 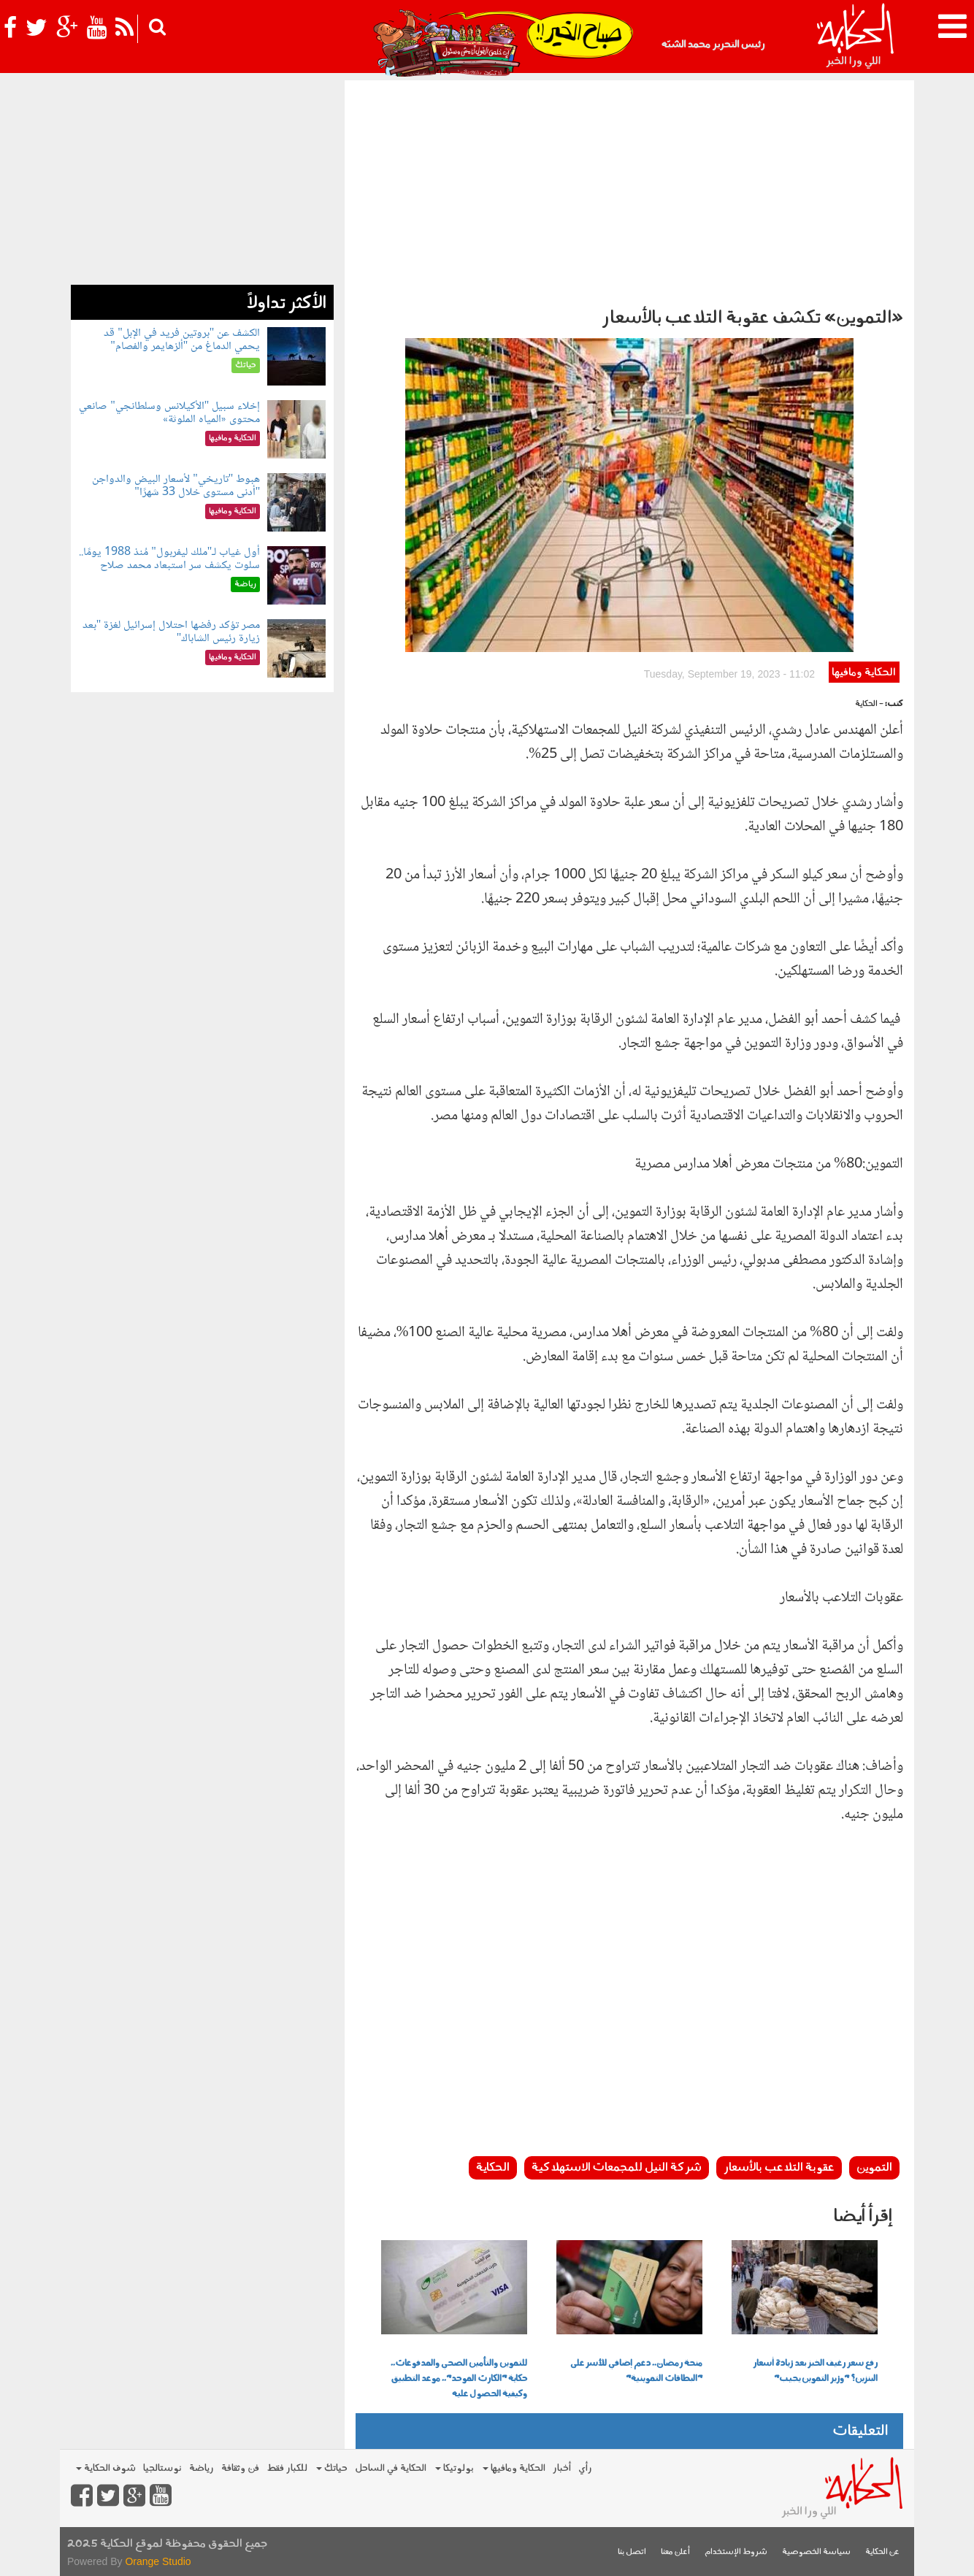 What do you see at coordinates (162, 2468) in the screenshot?
I see `نوستالجيا` at bounding box center [162, 2468].